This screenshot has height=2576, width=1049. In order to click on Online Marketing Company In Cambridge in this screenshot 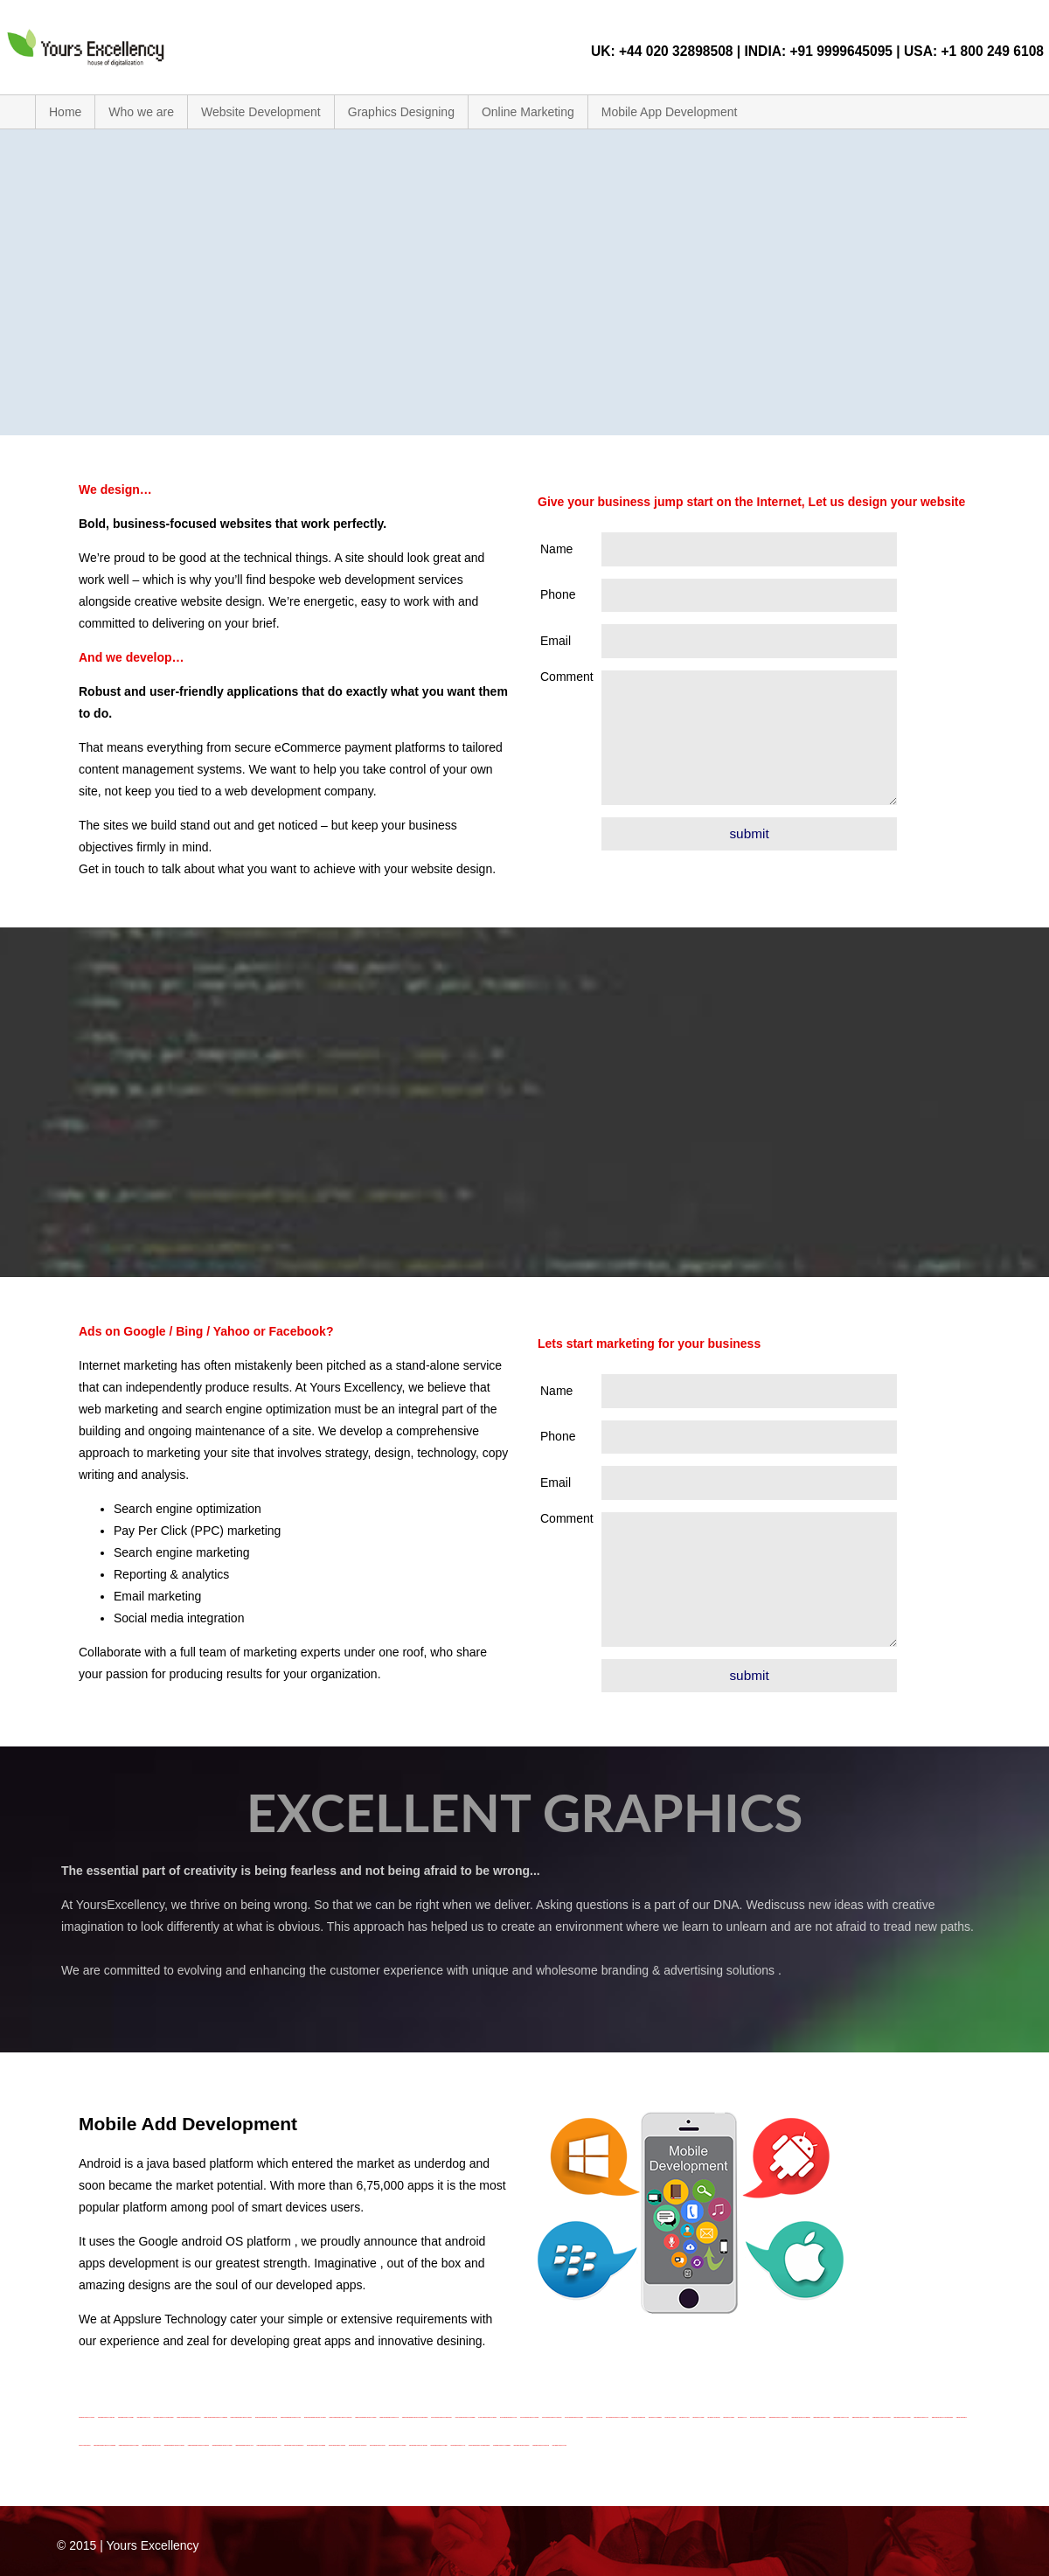, I will do `click(465, 2417)`.